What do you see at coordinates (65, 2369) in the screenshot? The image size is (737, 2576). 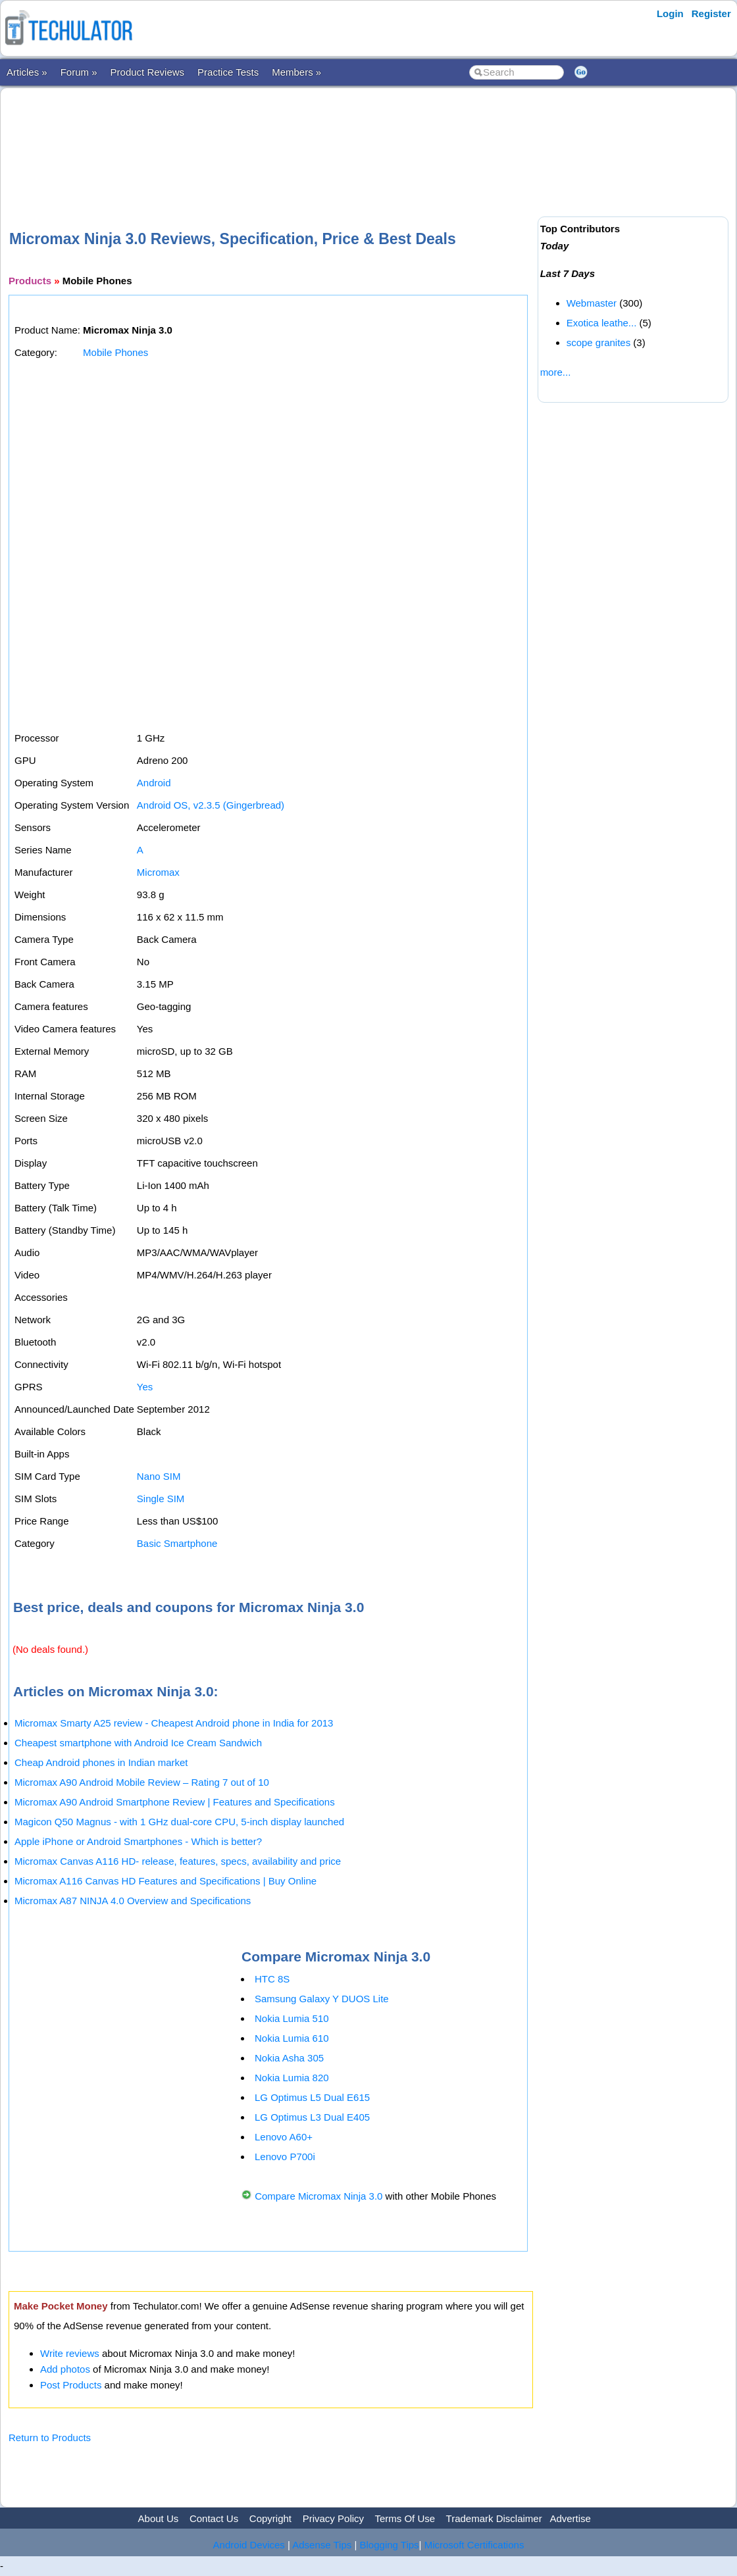 I see `Add photos` at bounding box center [65, 2369].